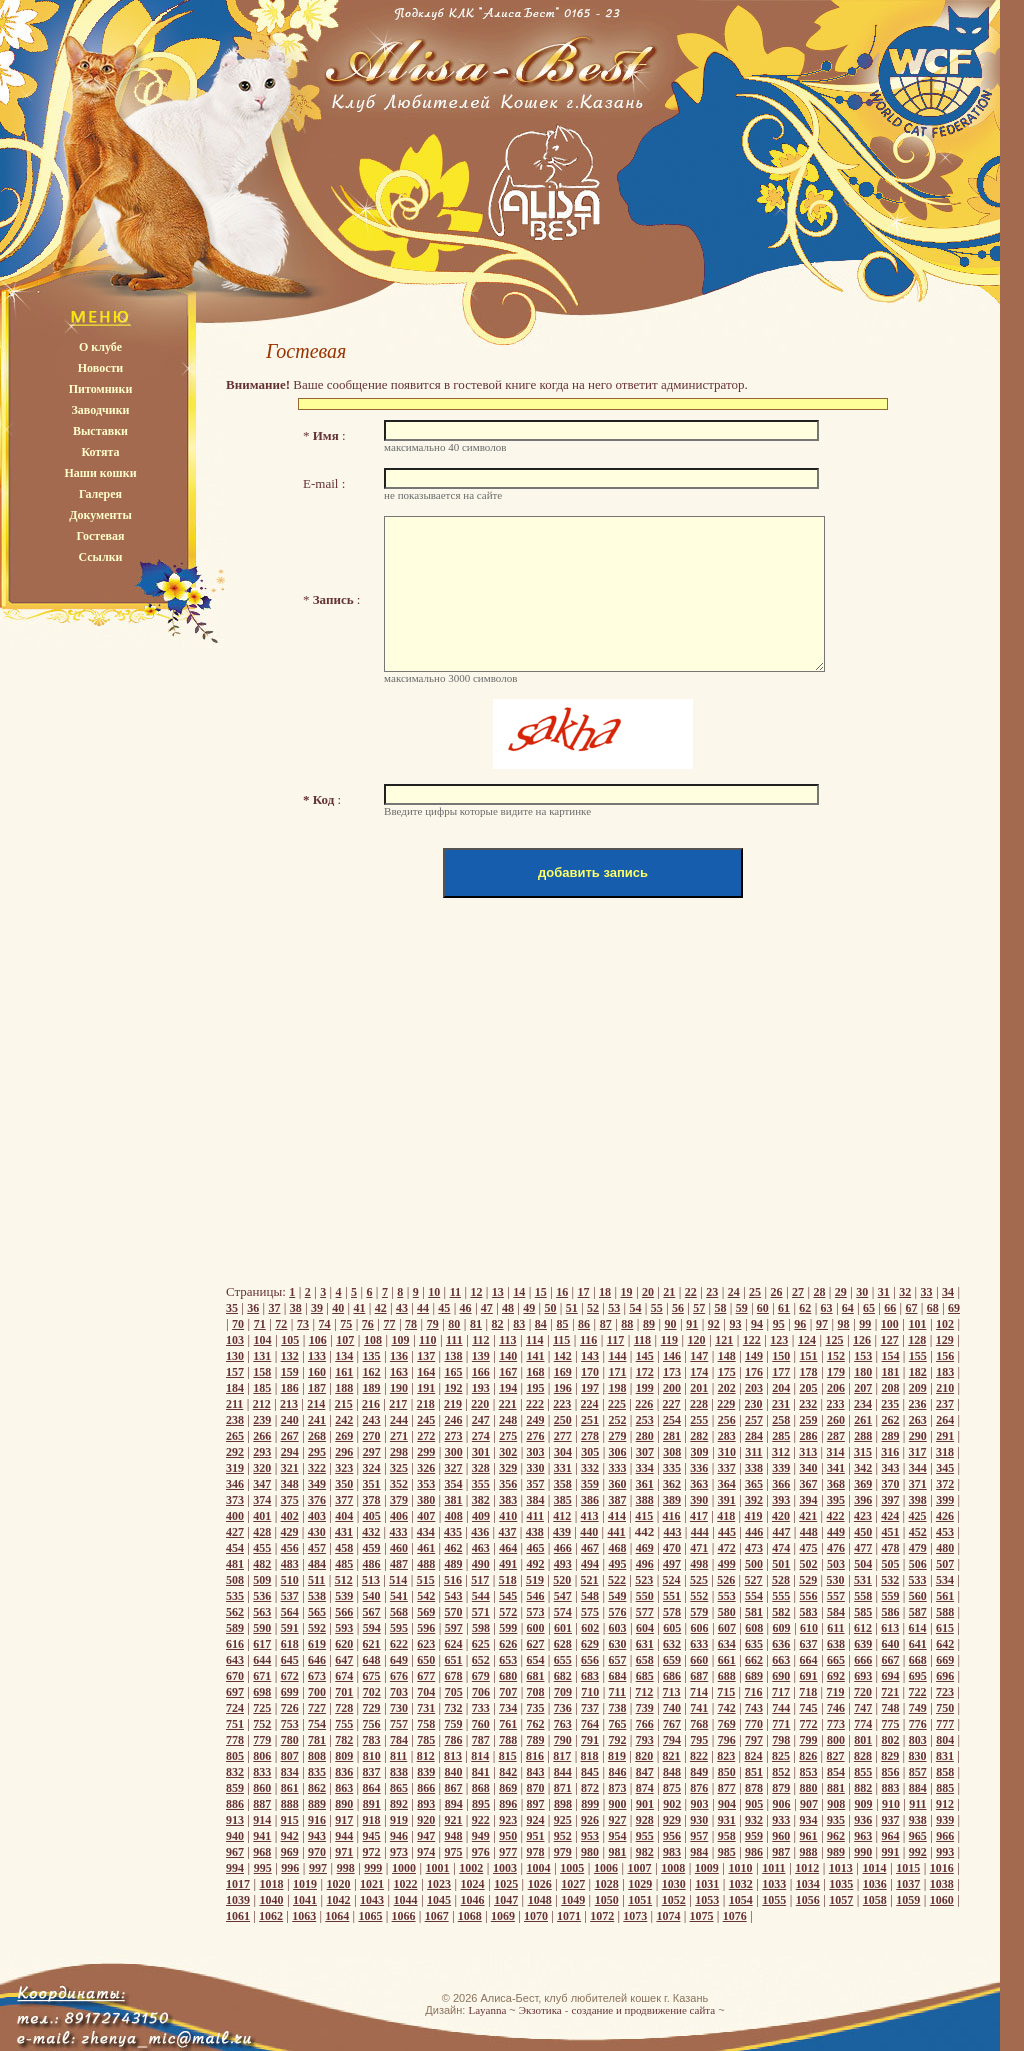 This screenshot has height=2051, width=1024. What do you see at coordinates (918, 1404) in the screenshot?
I see `236` at bounding box center [918, 1404].